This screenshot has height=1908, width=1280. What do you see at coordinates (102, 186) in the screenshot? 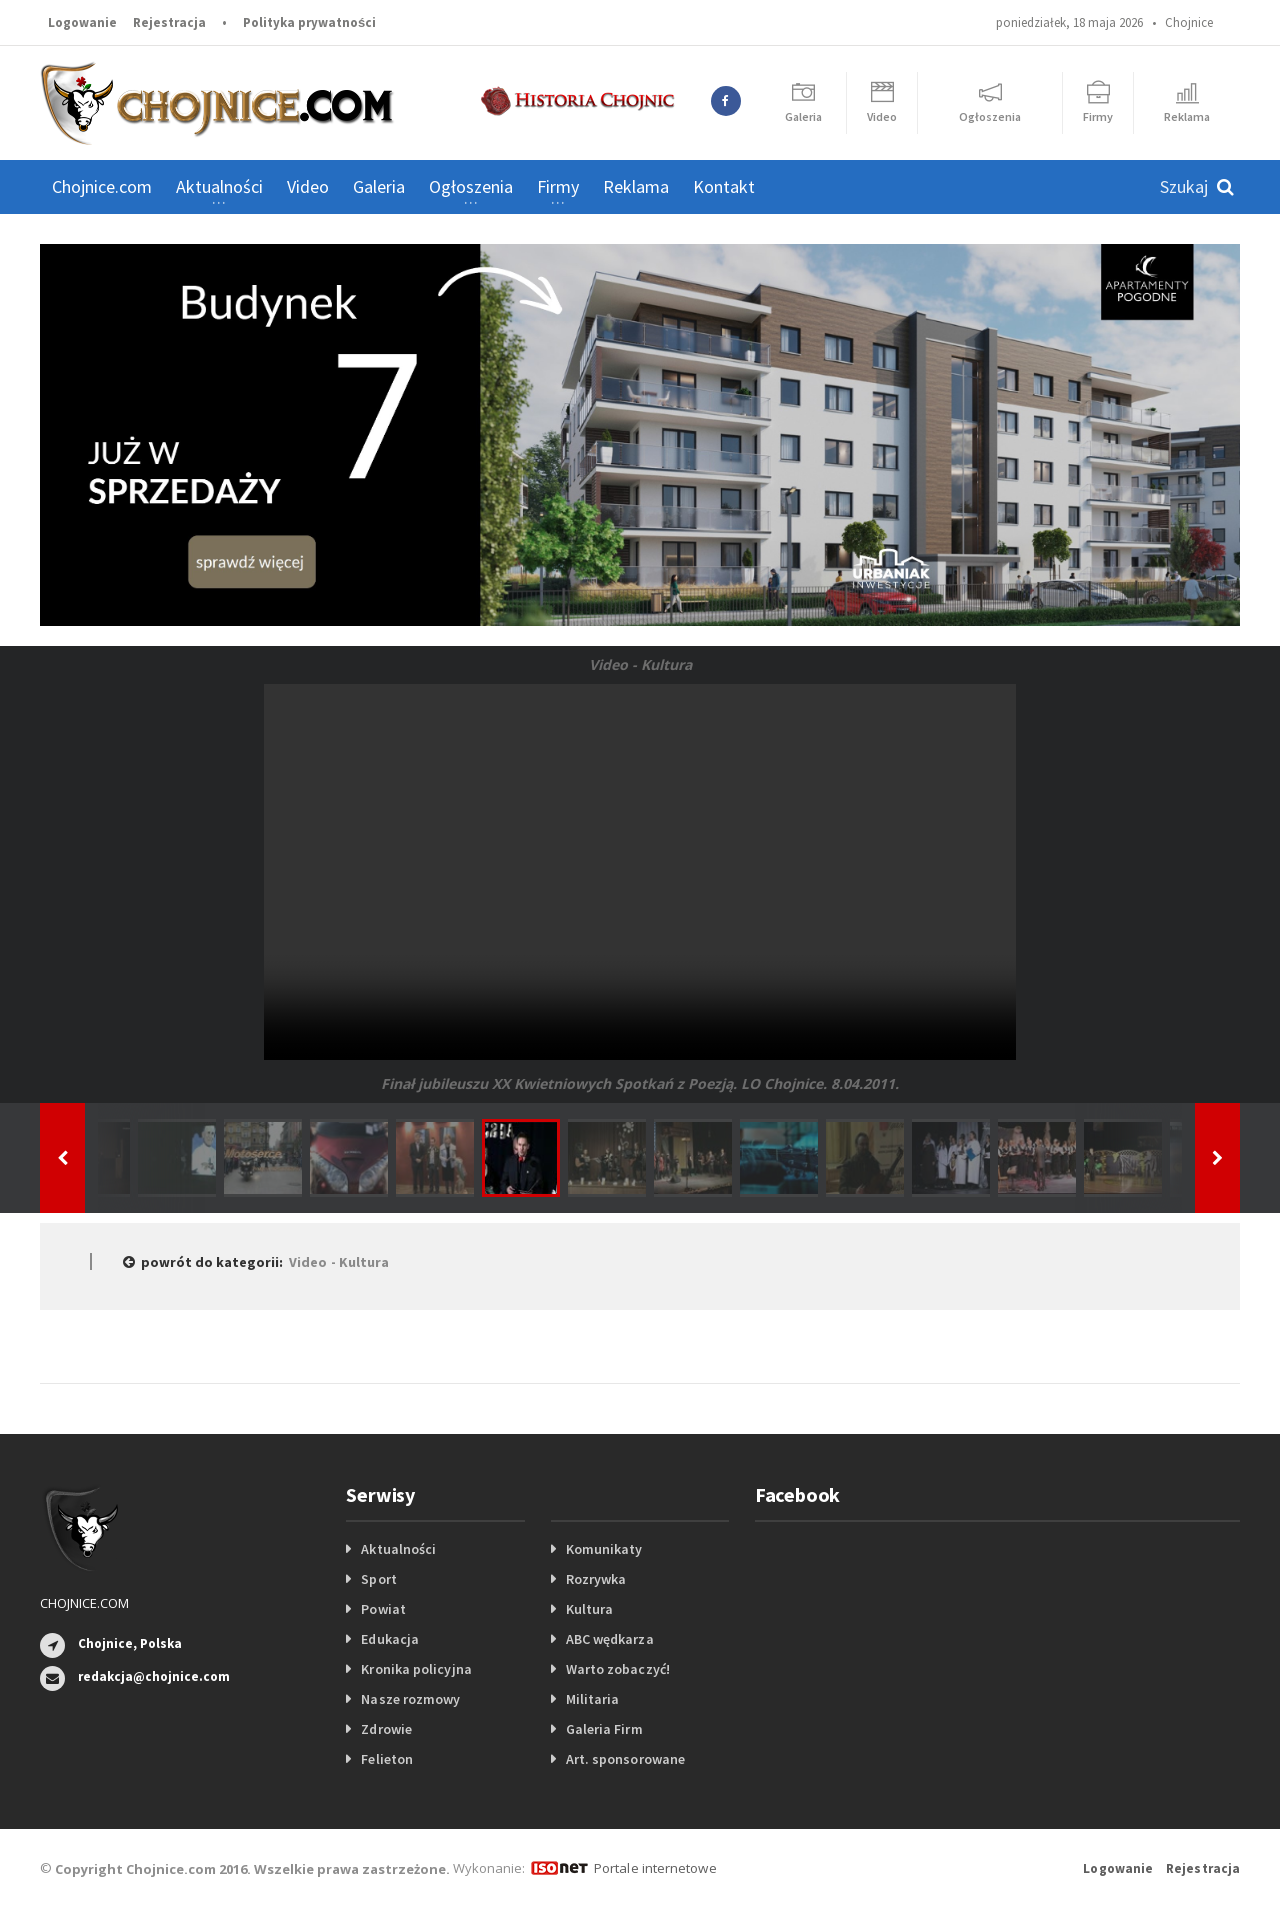
I see `Chojnice.com` at bounding box center [102, 186].